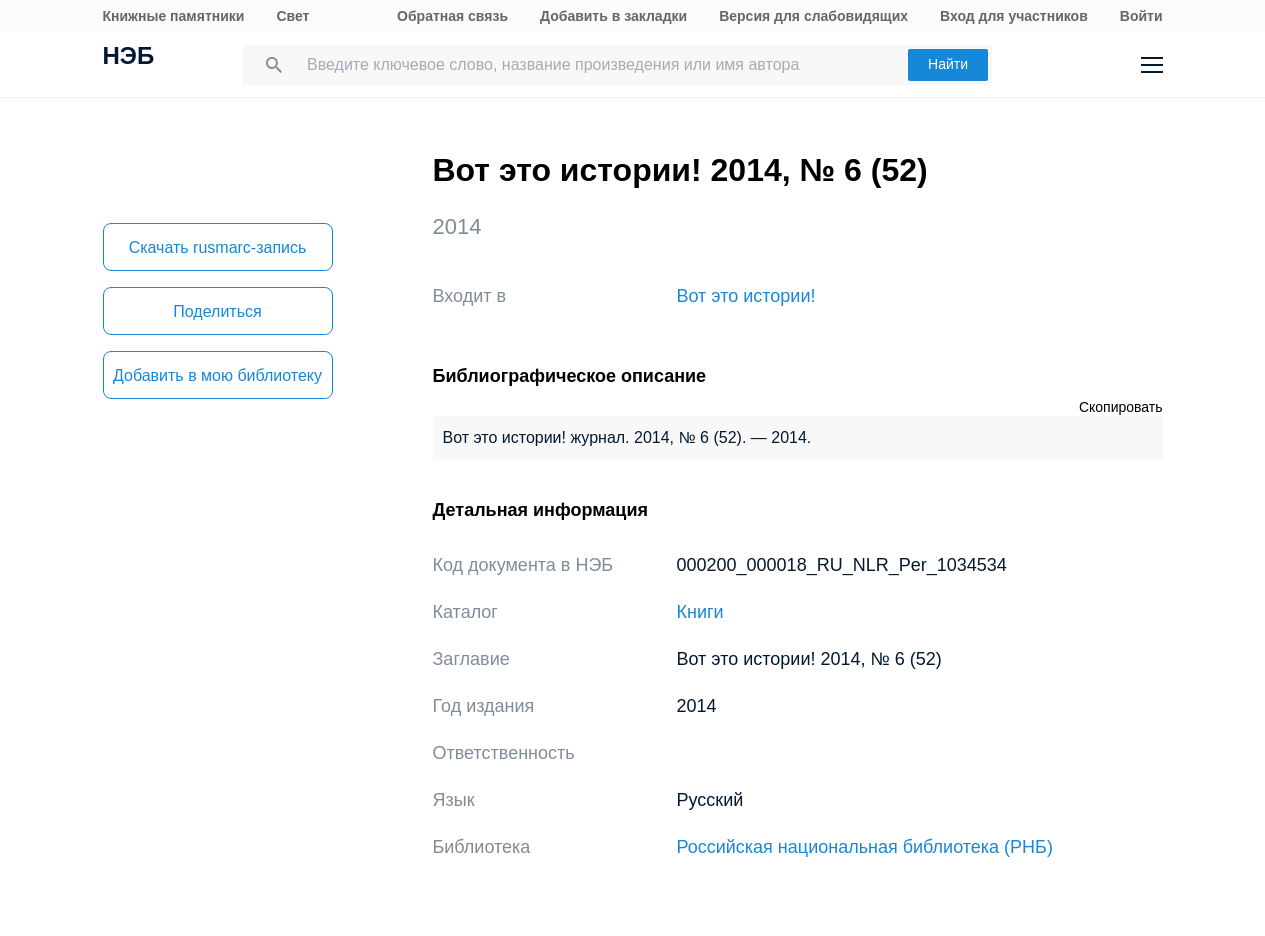 This screenshot has width=1265, height=936. I want to click on Версия для слабовидящих, so click(813, 16).